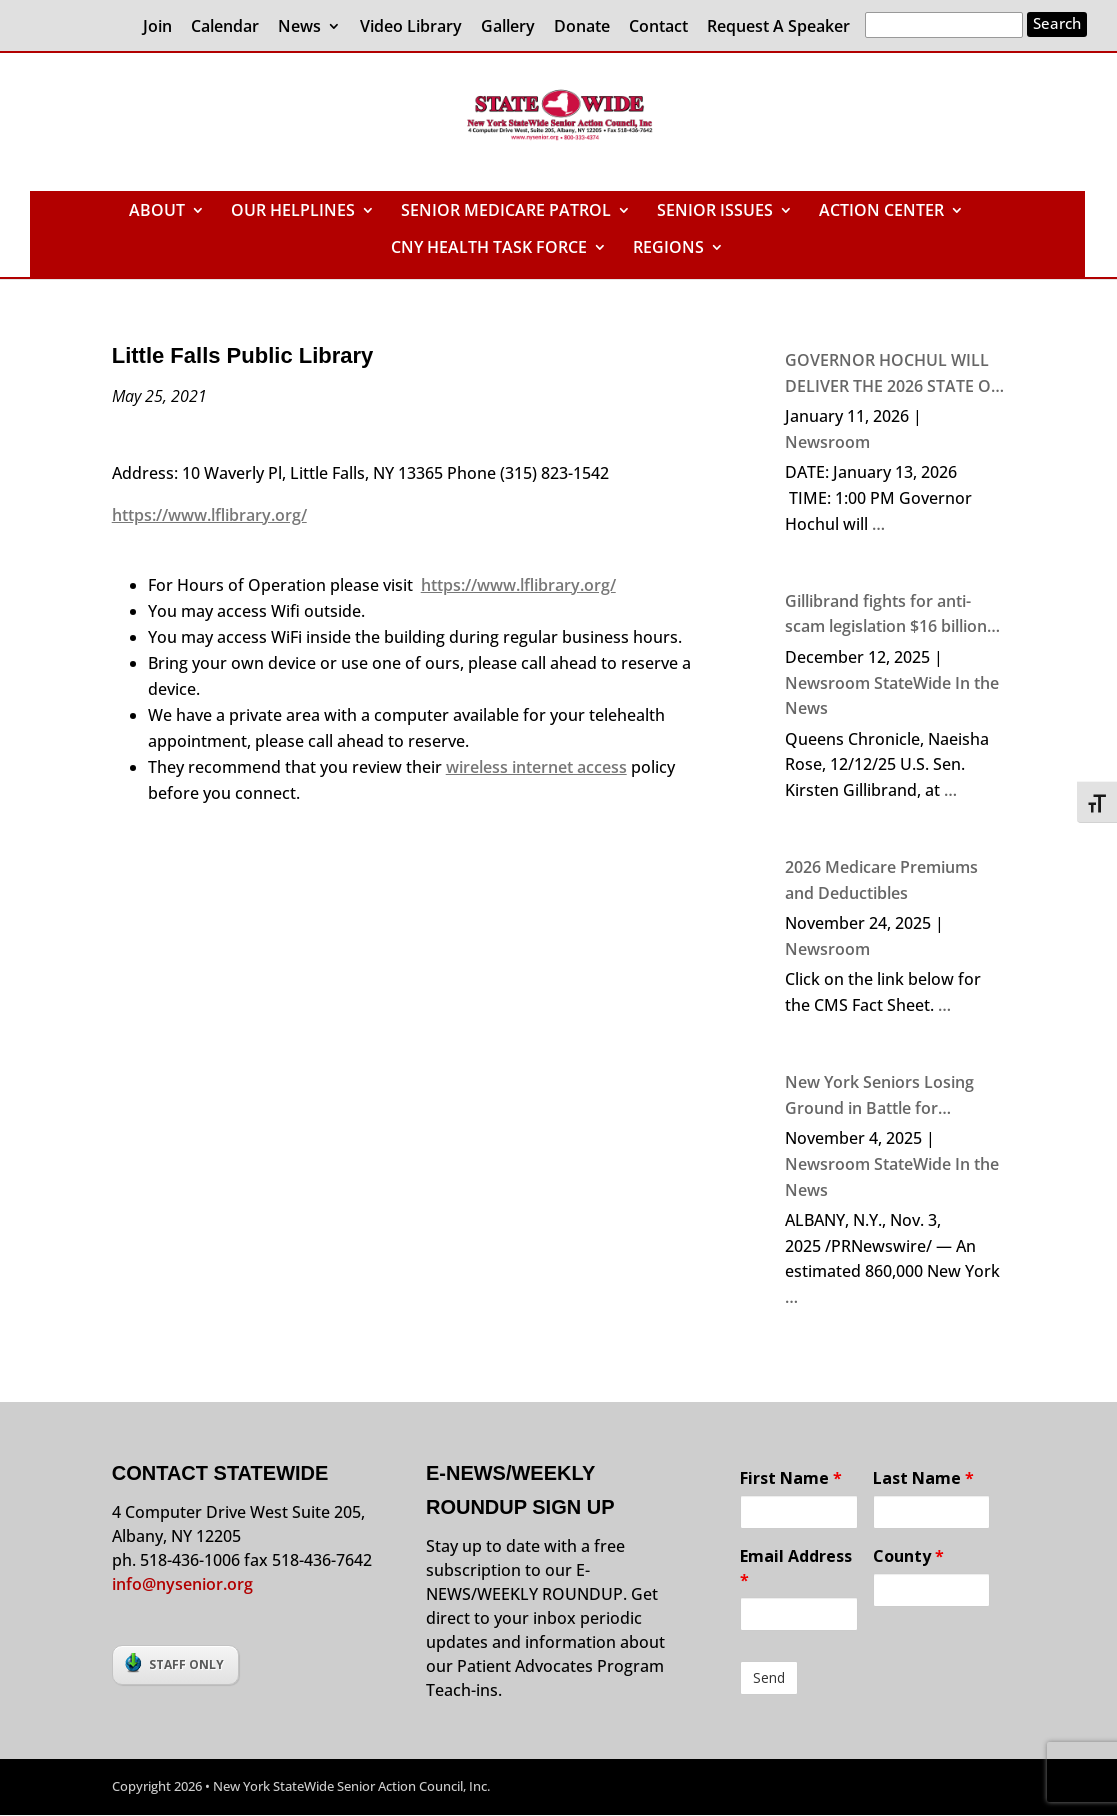 Image resolution: width=1117 pixels, height=1816 pixels. I want to click on Calendar, so click(225, 27).